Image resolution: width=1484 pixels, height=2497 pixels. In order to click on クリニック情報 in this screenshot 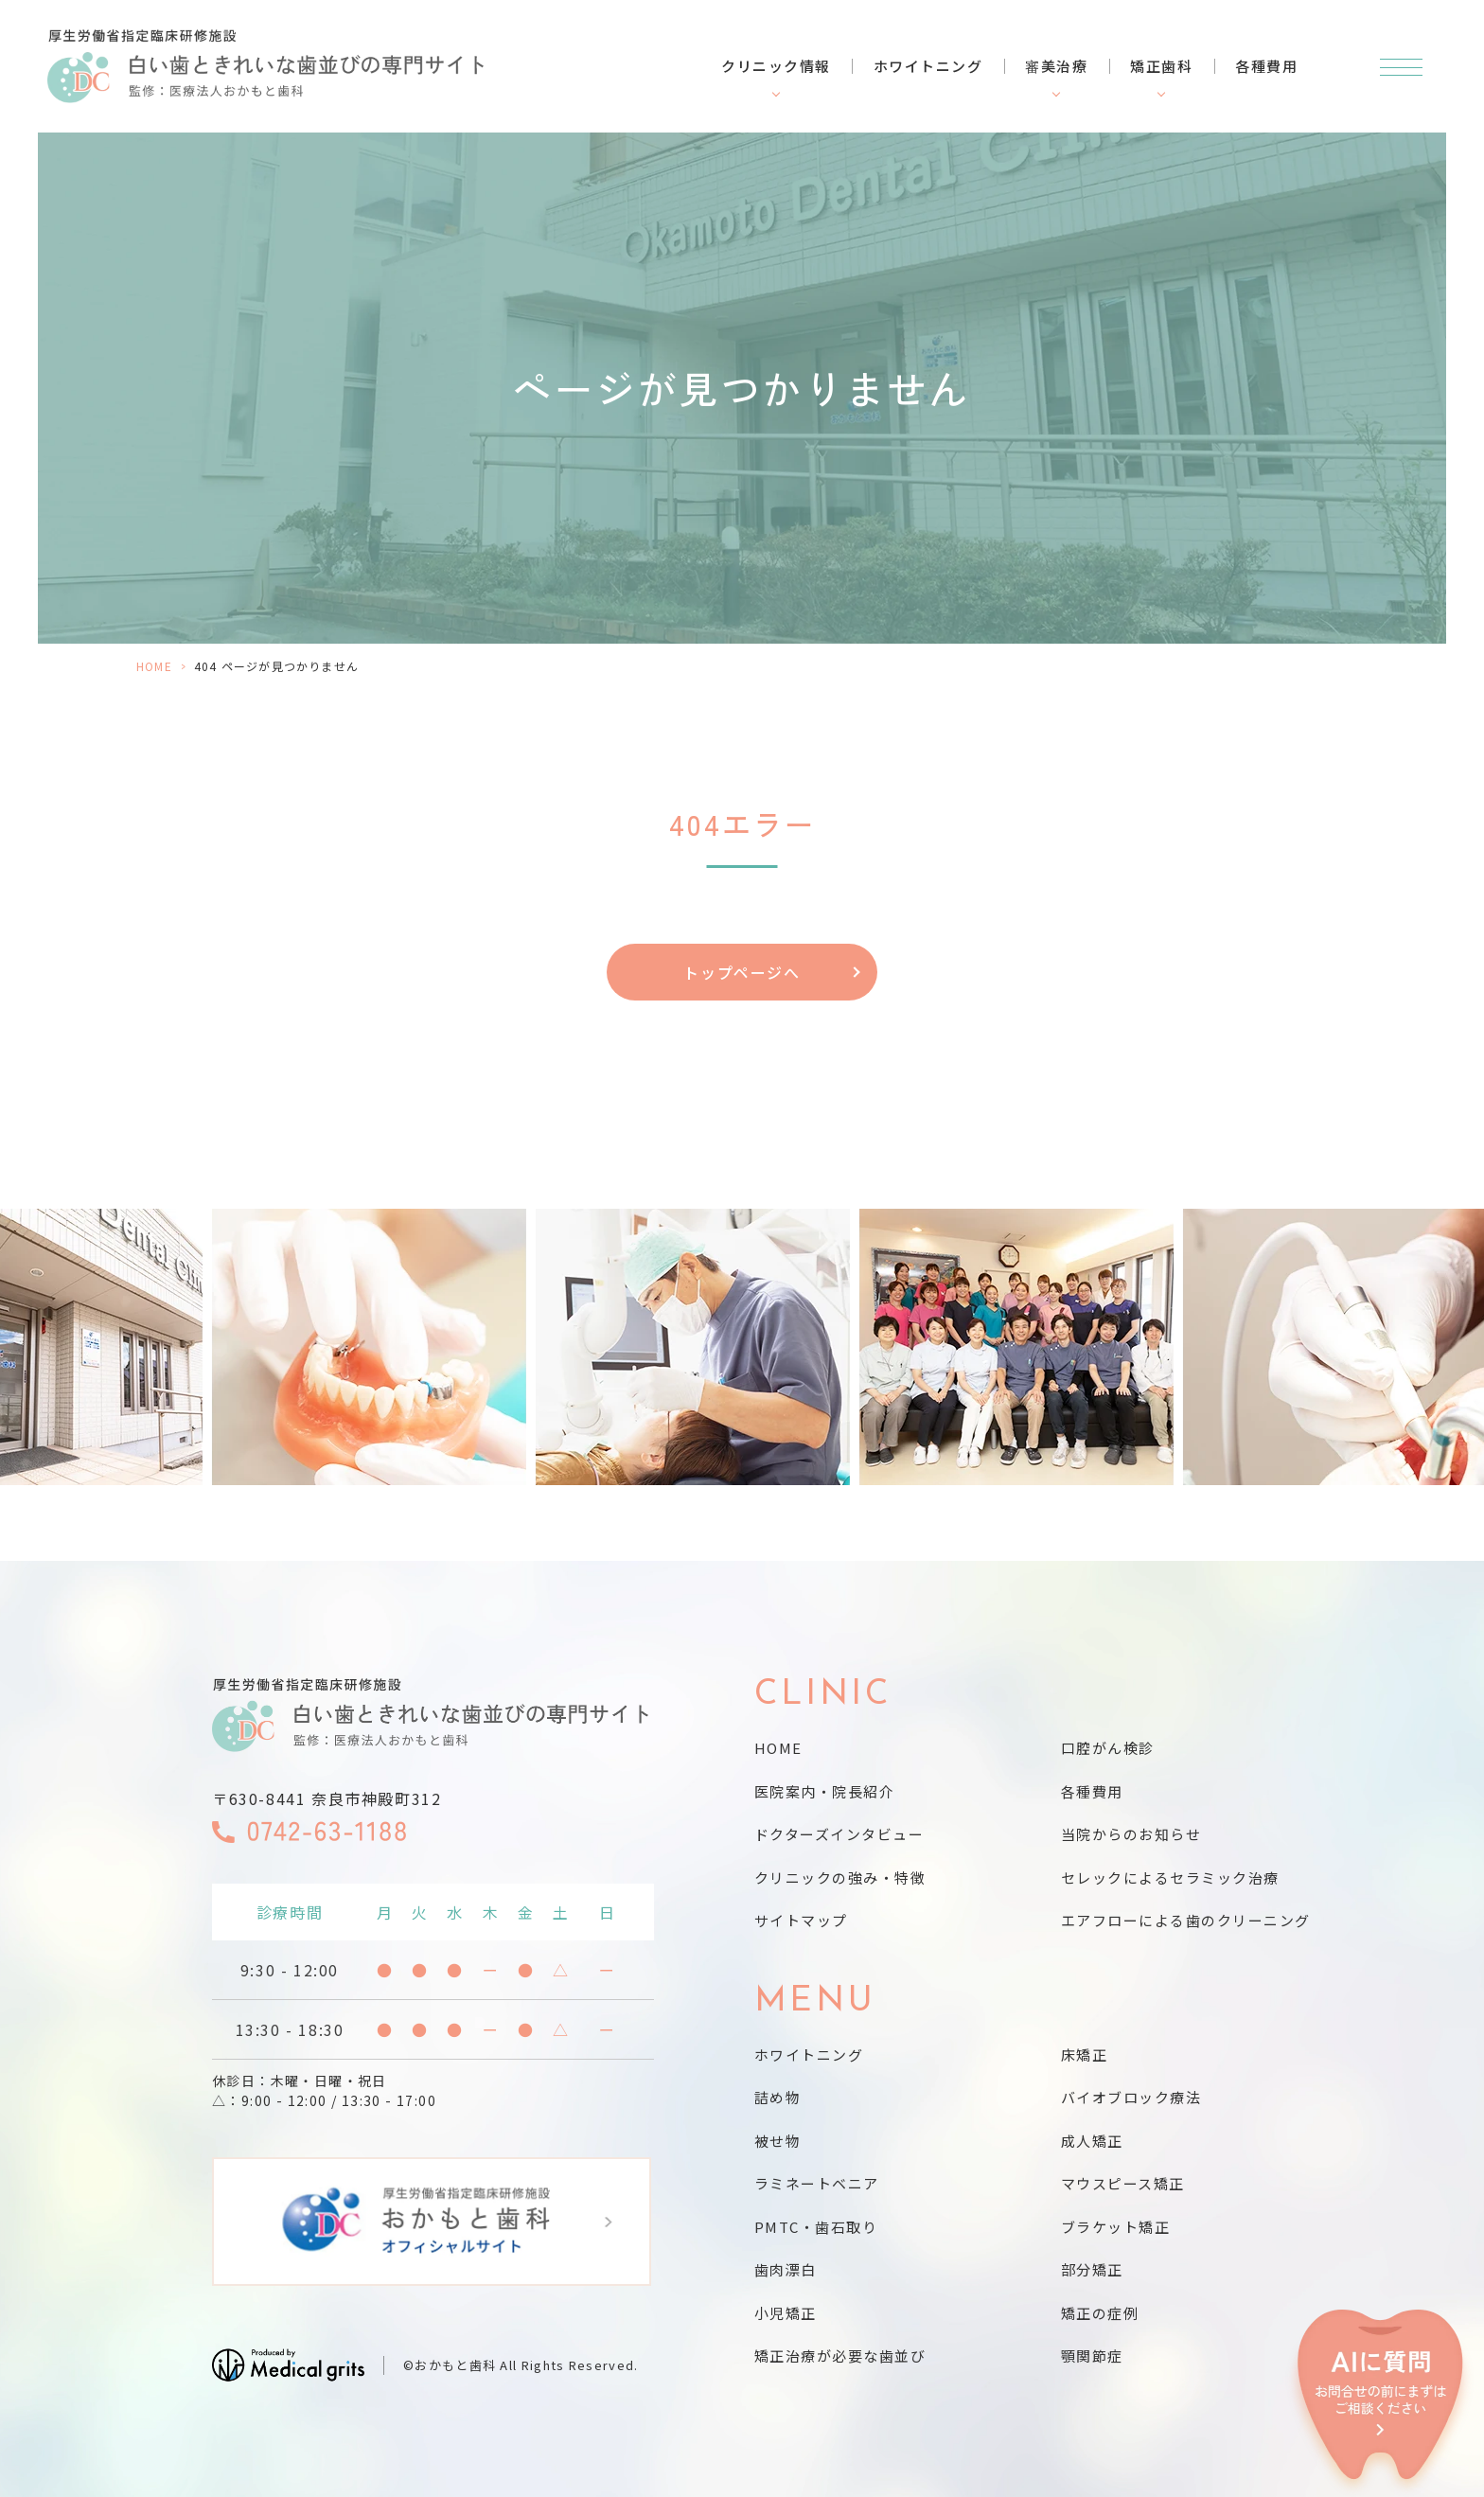, I will do `click(776, 66)`.